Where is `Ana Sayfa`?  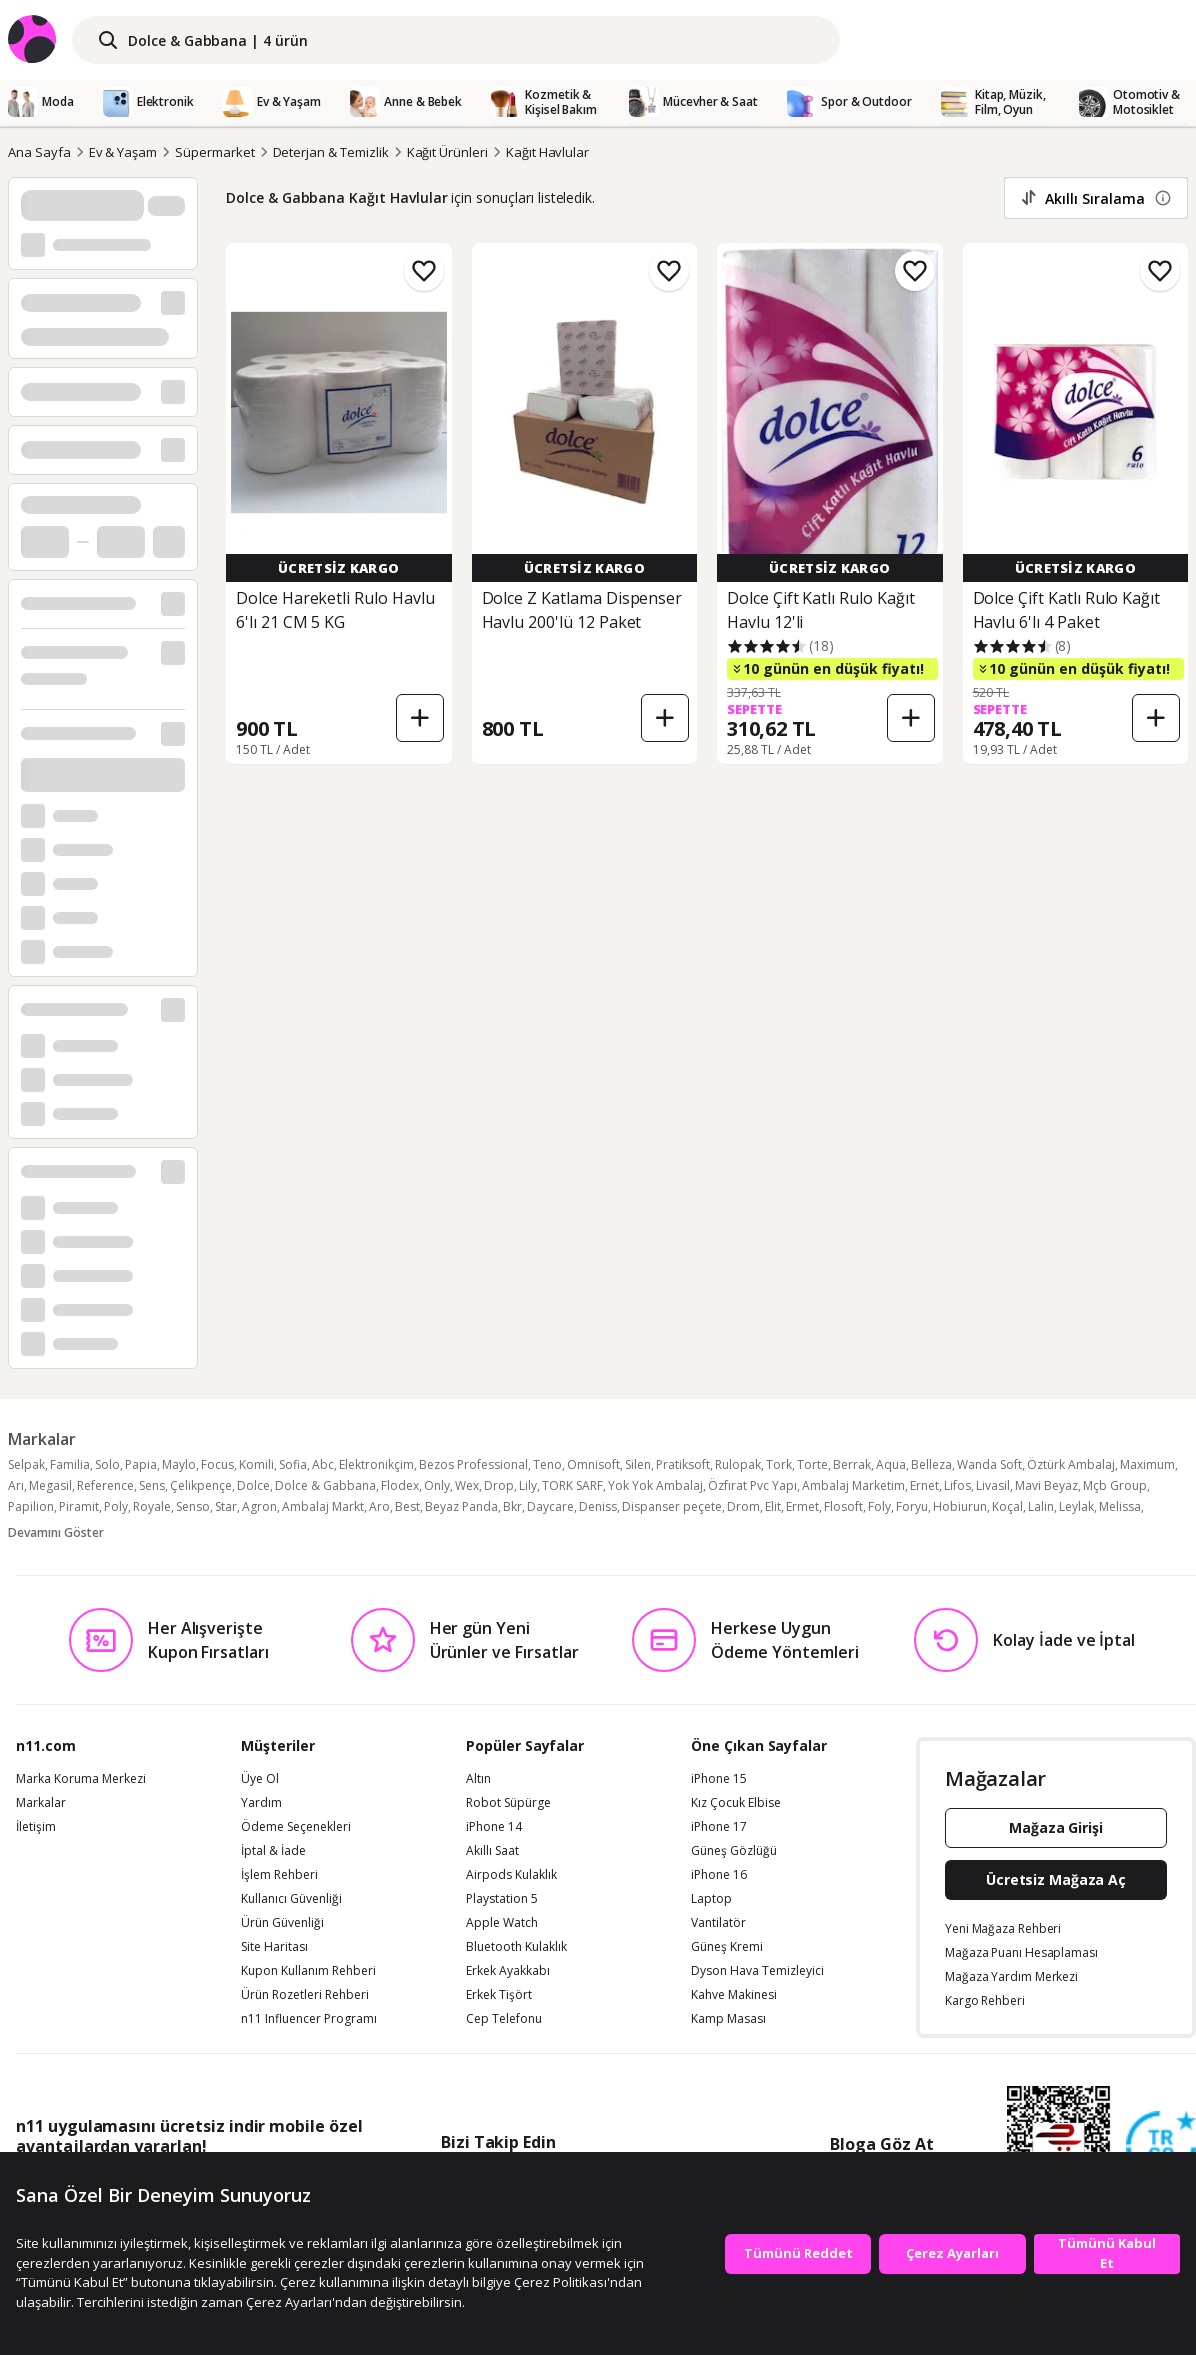
Ana Sayfa is located at coordinates (39, 152).